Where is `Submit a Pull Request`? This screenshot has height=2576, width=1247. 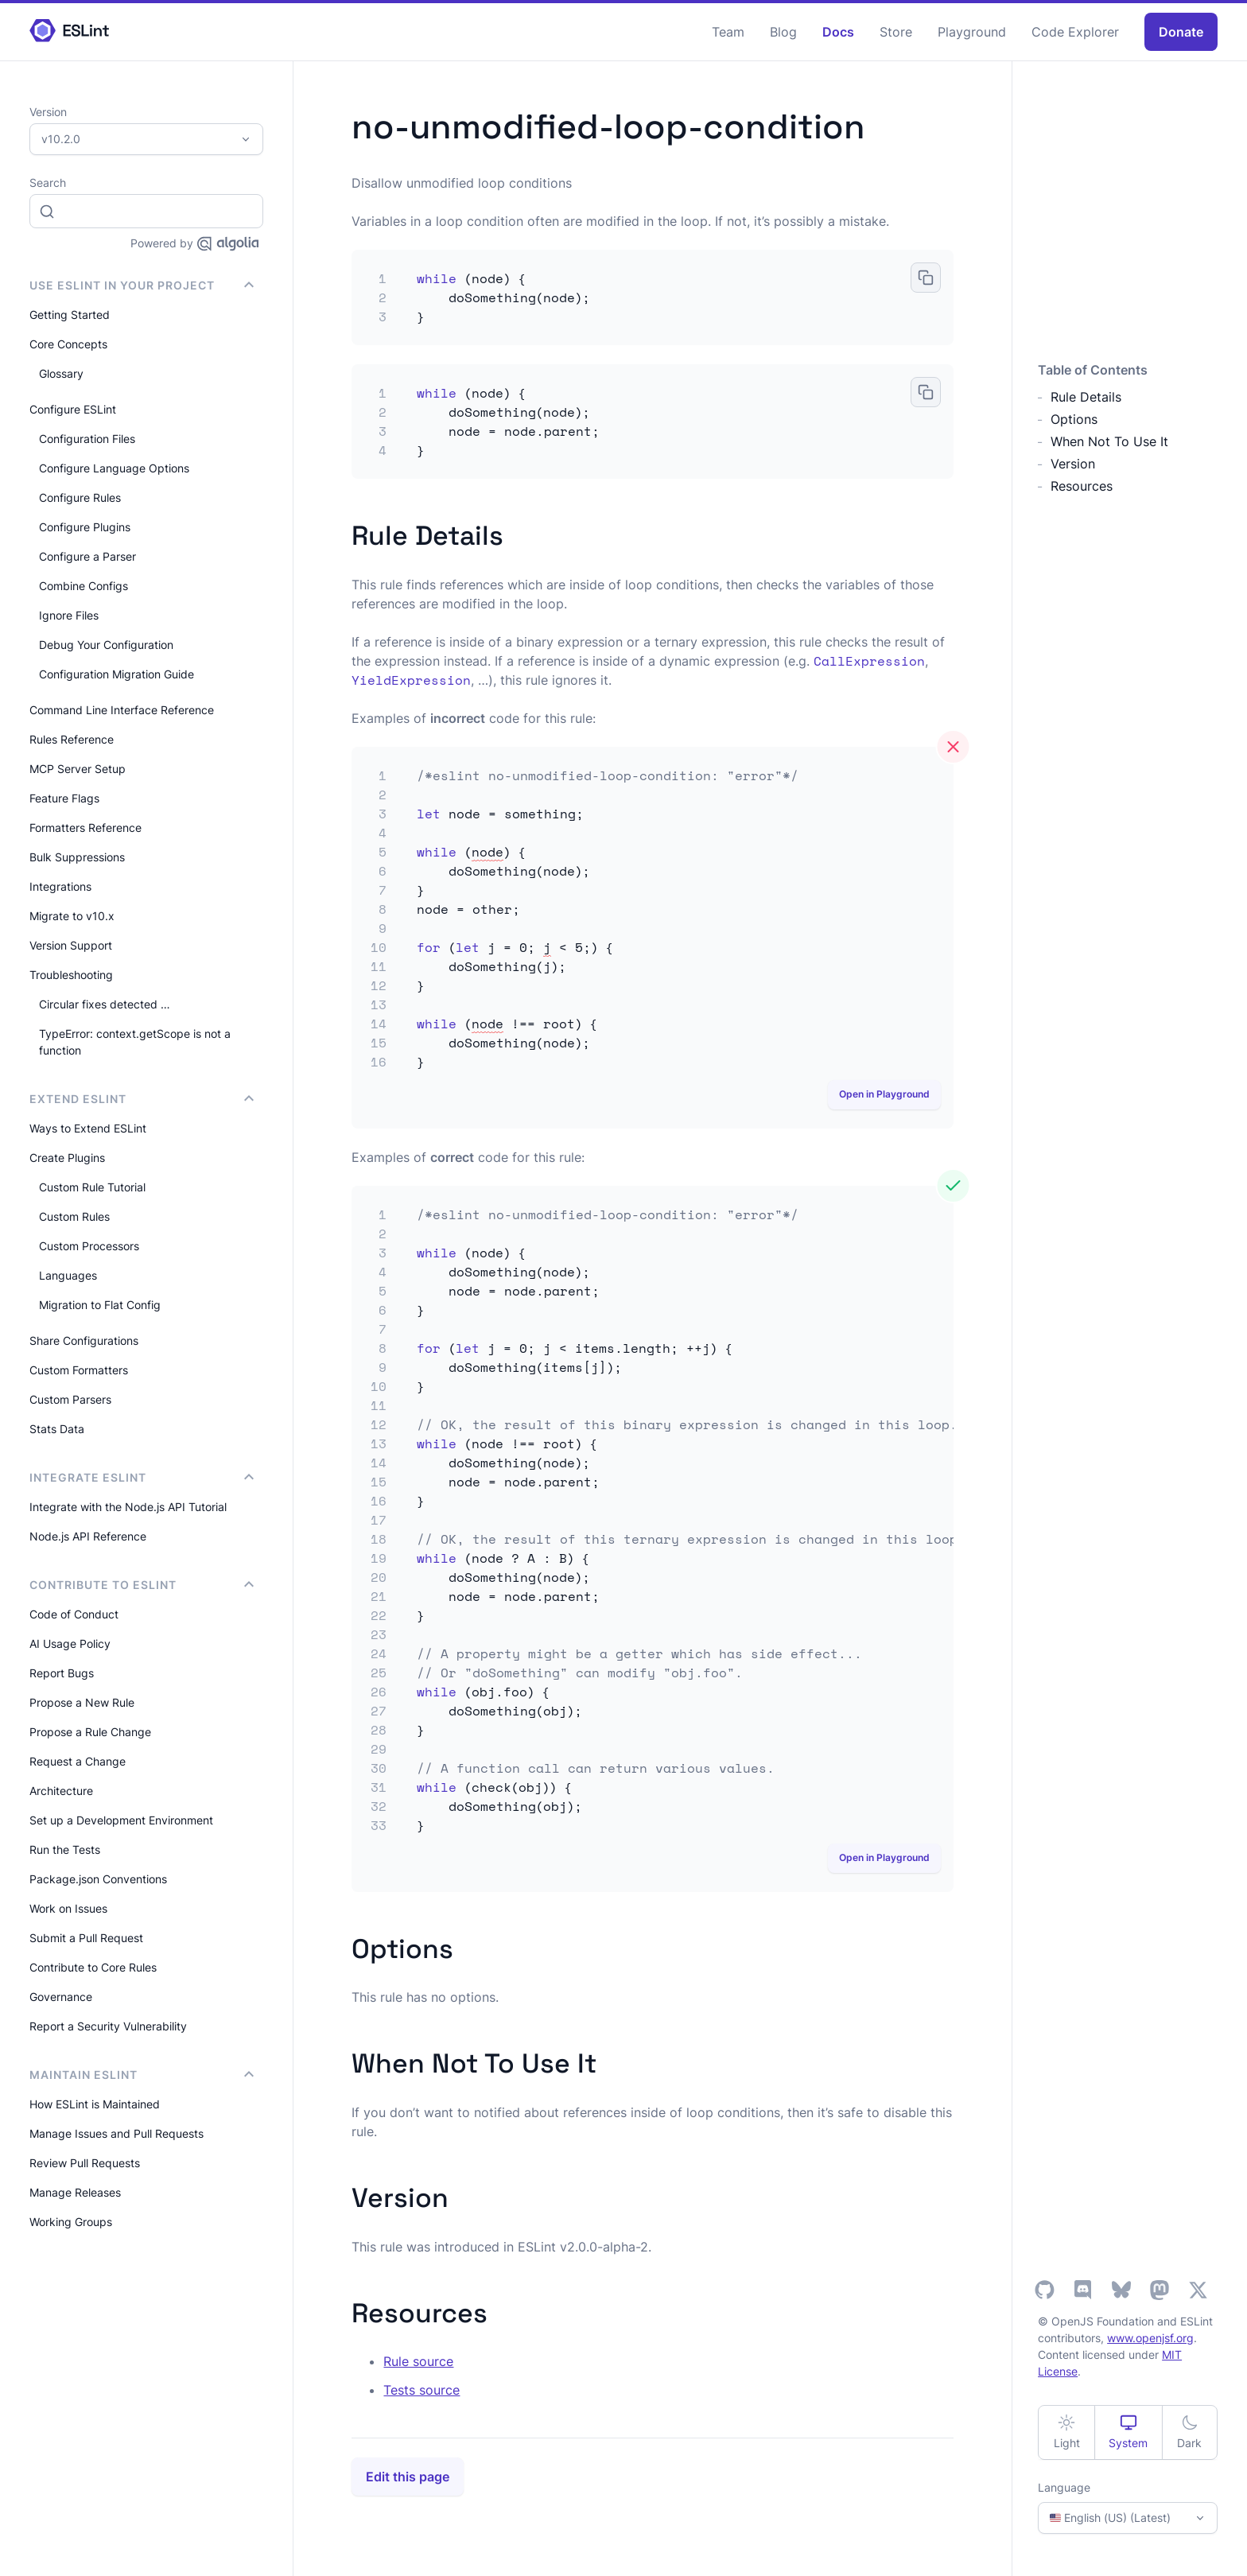
Submit a Pull Request is located at coordinates (86, 1938).